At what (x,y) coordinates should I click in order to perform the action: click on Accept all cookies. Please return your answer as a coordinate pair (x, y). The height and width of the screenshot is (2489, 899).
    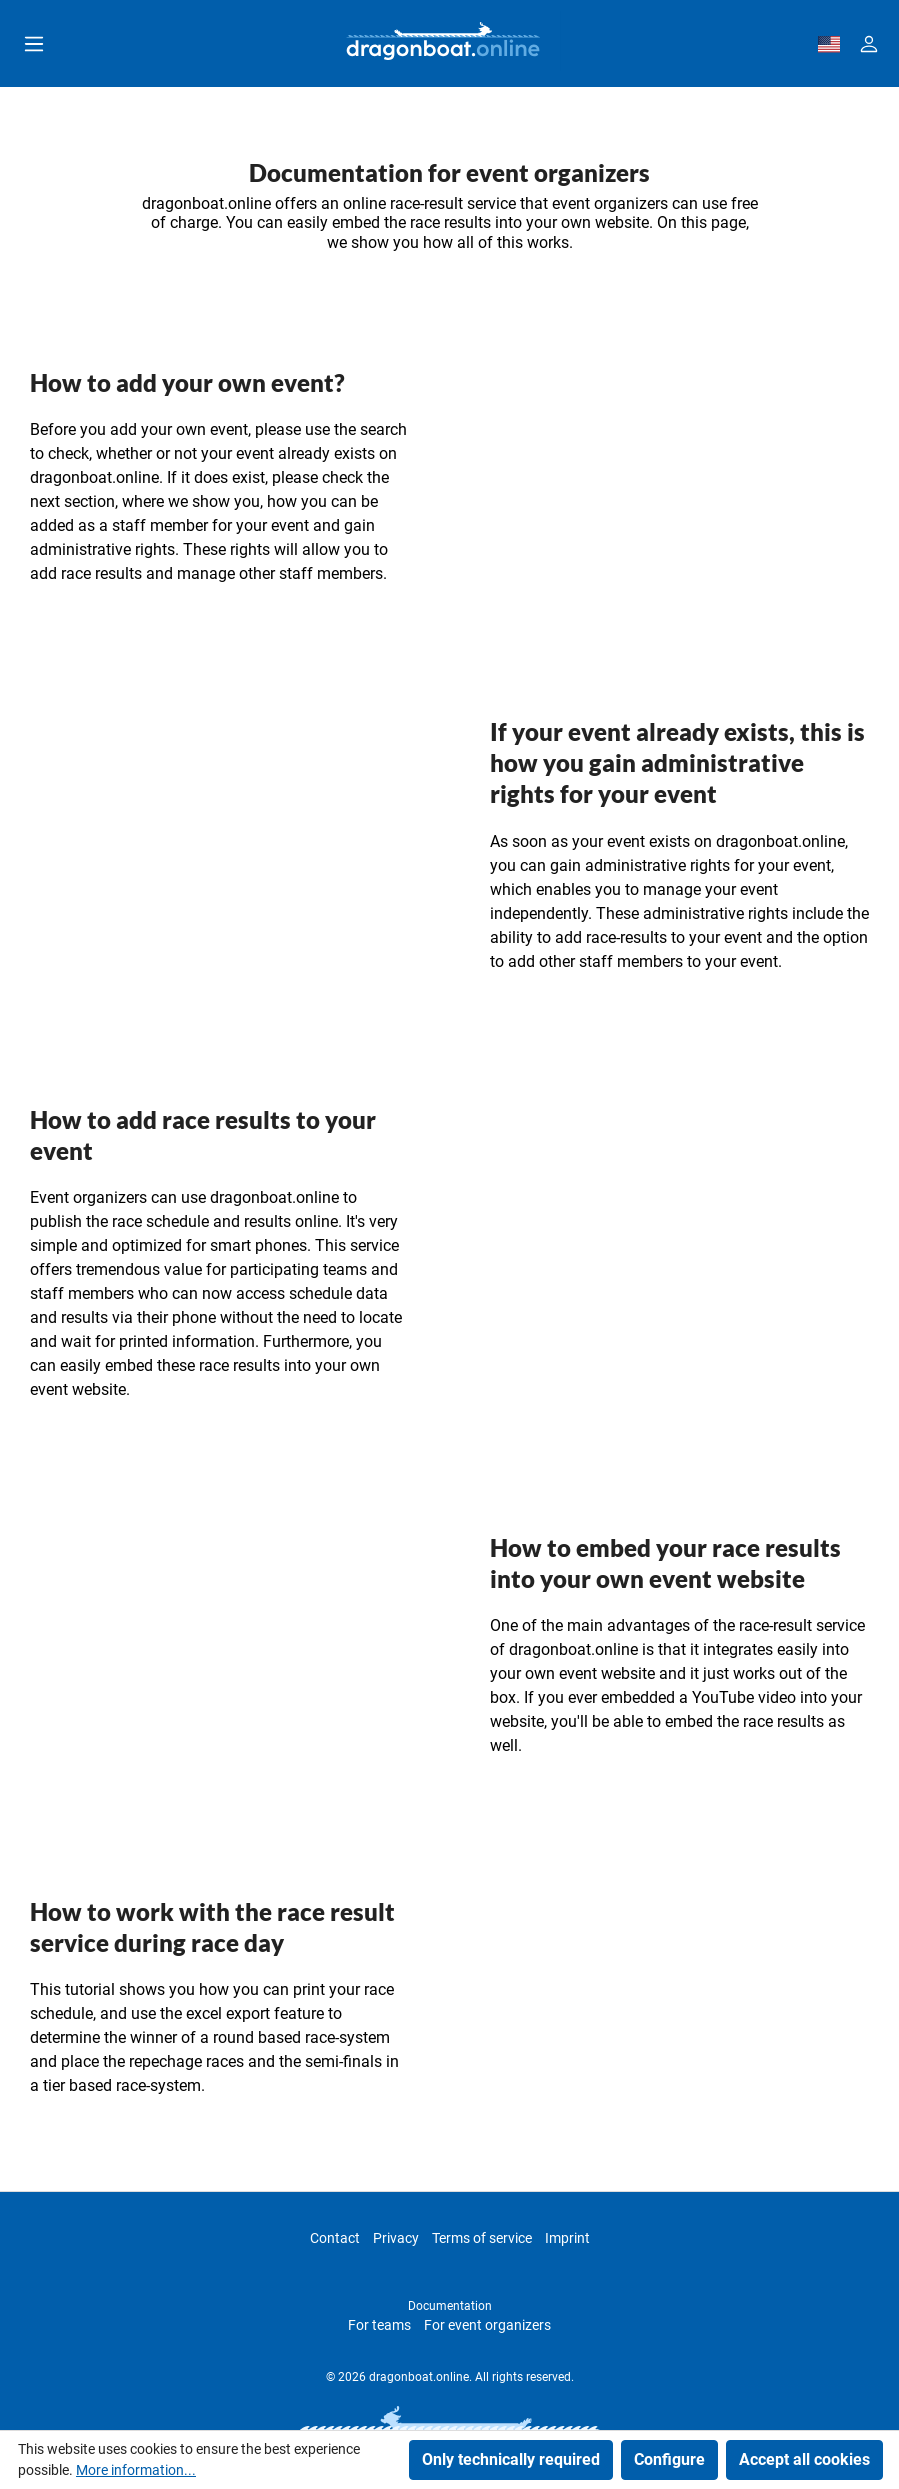
    Looking at the image, I should click on (804, 2459).